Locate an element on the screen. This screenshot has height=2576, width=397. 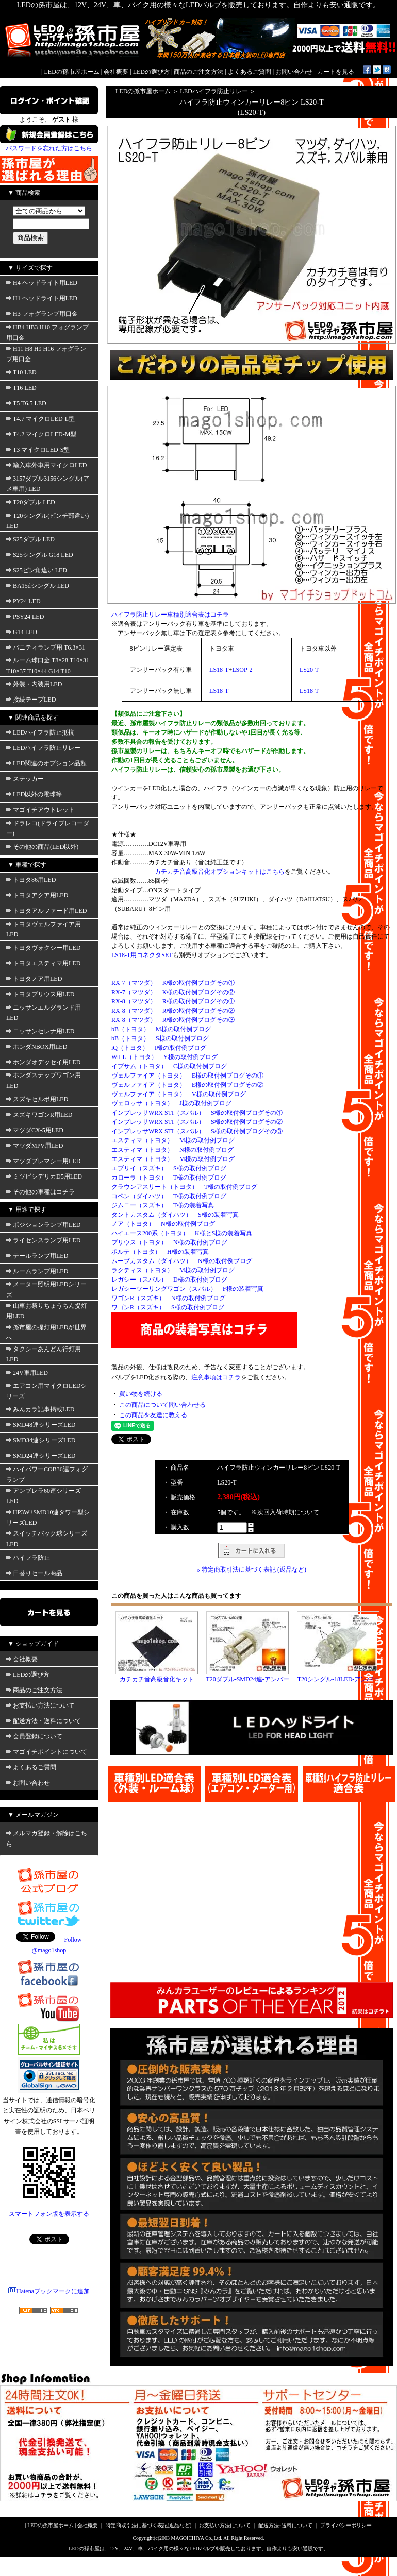
ホンダNBOX用LED is located at coordinates (36, 1046).